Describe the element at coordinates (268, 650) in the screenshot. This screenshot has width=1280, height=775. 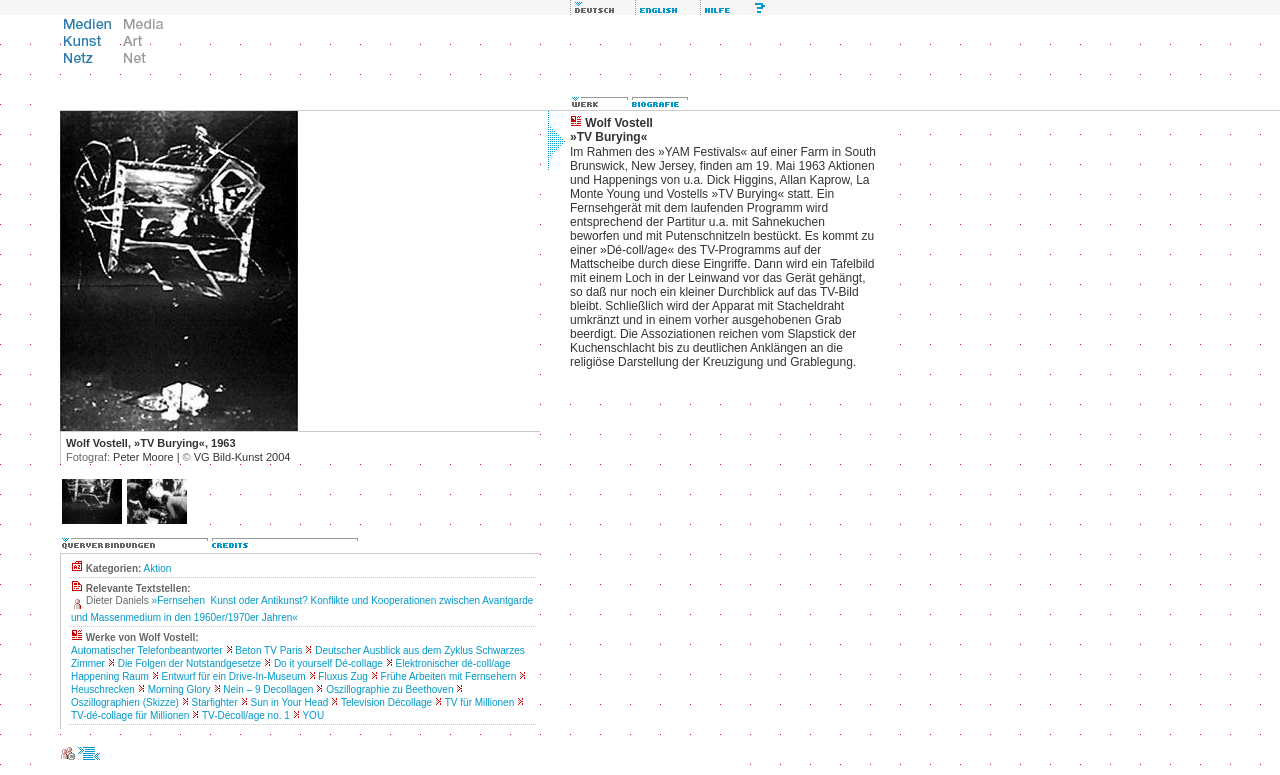
I see `Beton TV Paris` at that location.